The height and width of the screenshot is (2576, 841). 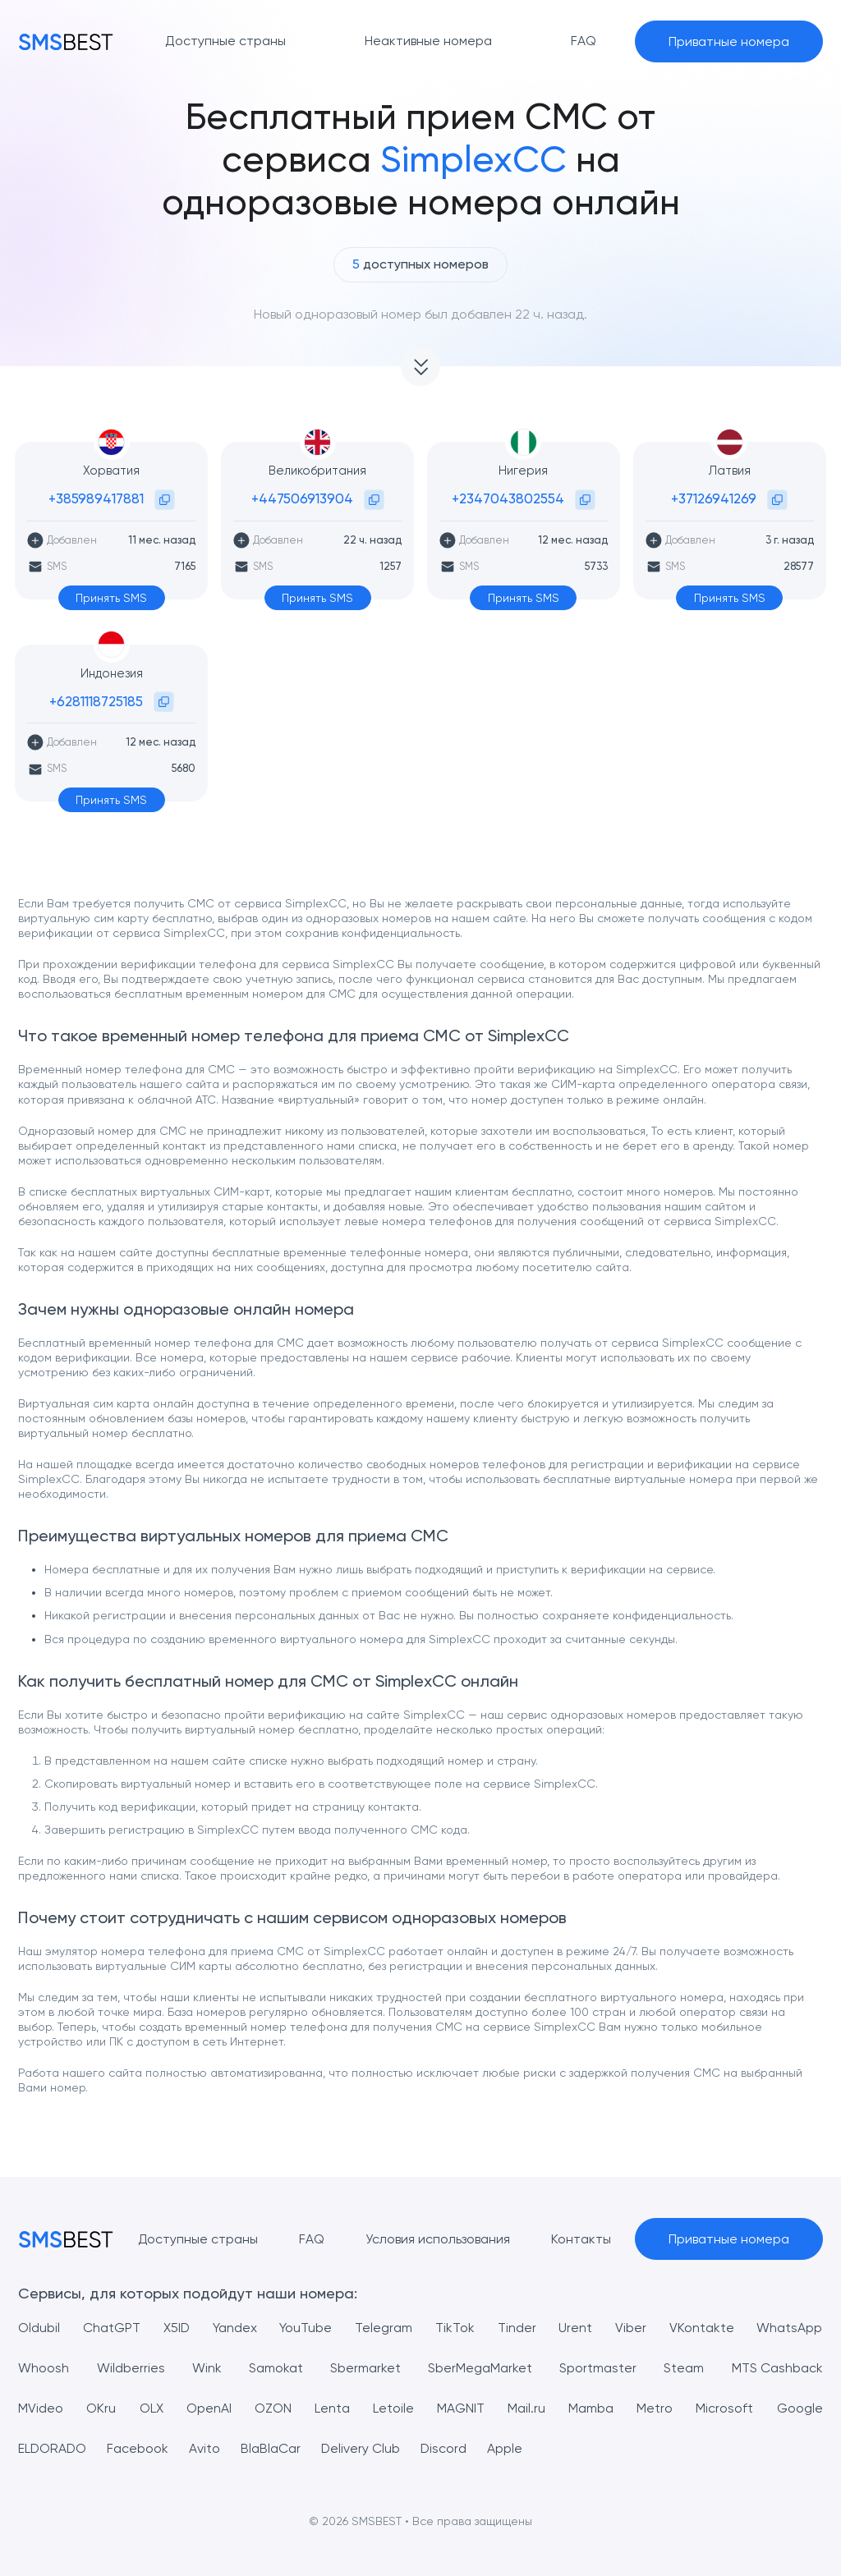 What do you see at coordinates (724, 2408) in the screenshot?
I see `Microsoft` at bounding box center [724, 2408].